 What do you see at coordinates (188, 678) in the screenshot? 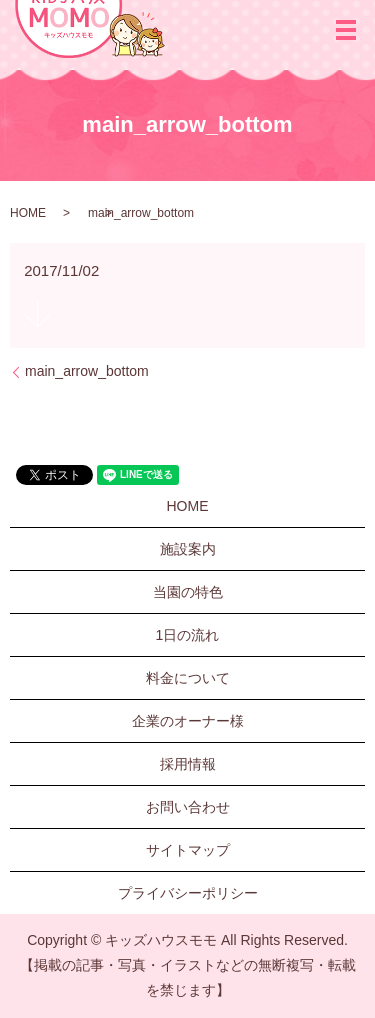
I see `料金について` at bounding box center [188, 678].